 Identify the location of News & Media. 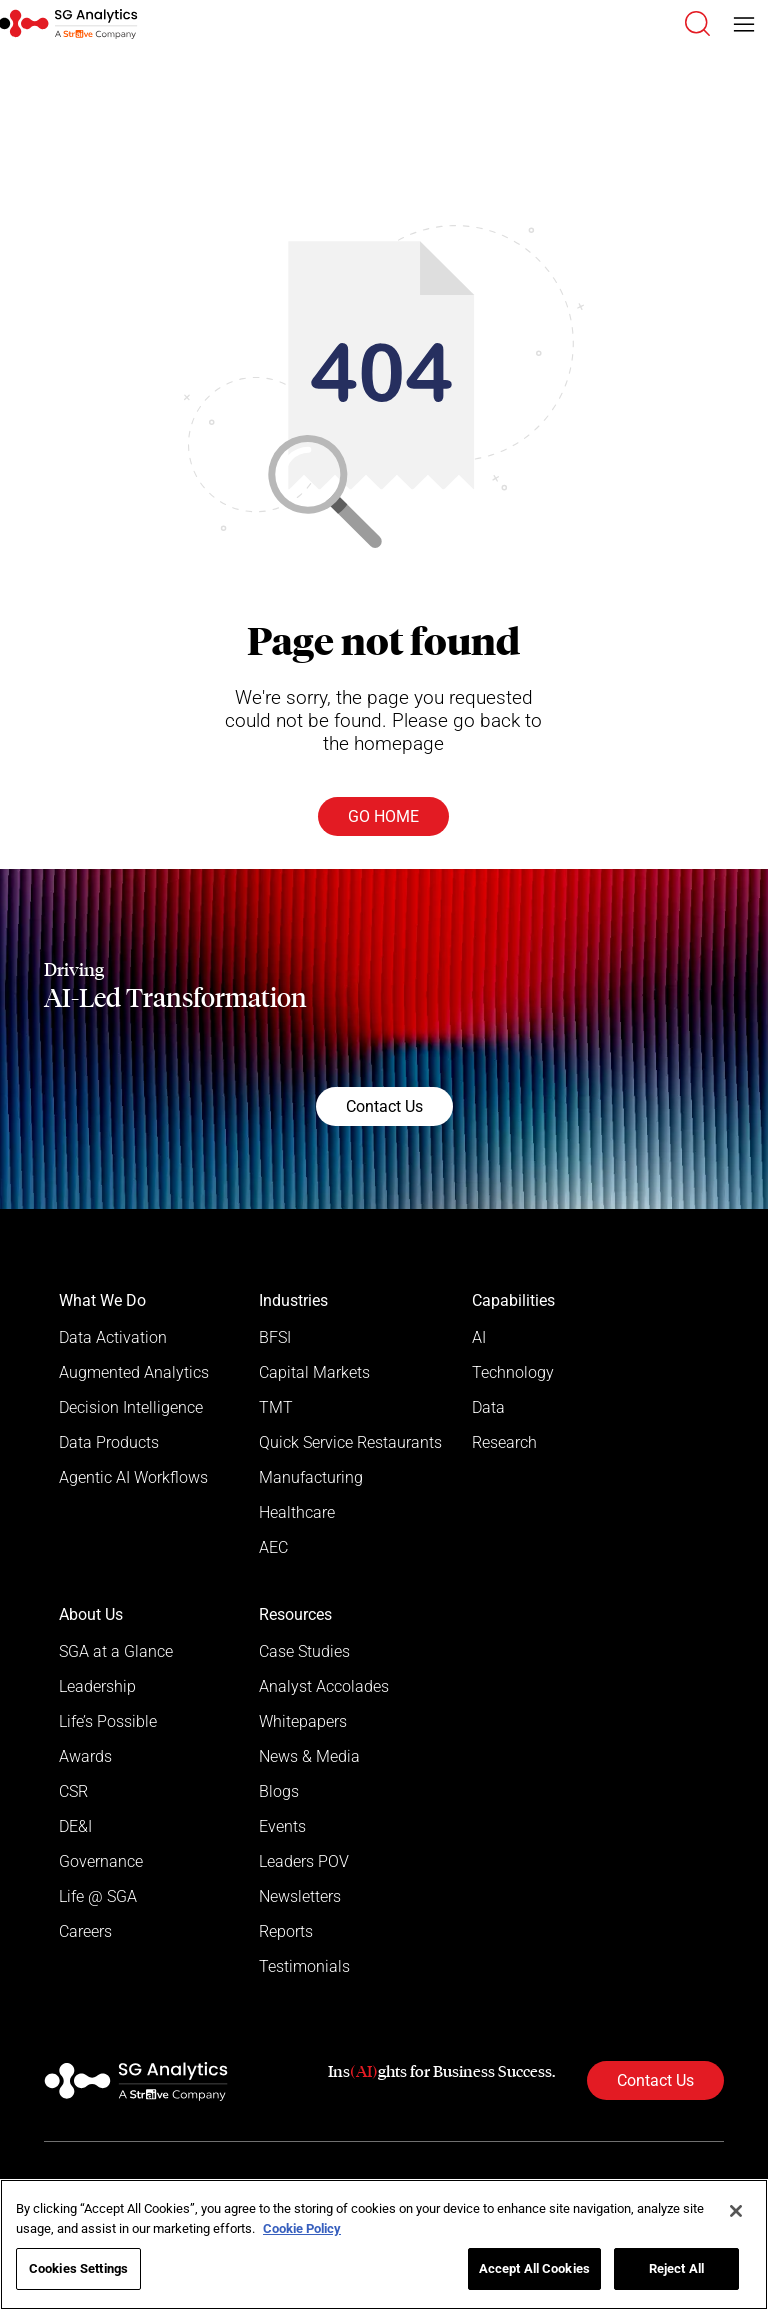
(309, 1756).